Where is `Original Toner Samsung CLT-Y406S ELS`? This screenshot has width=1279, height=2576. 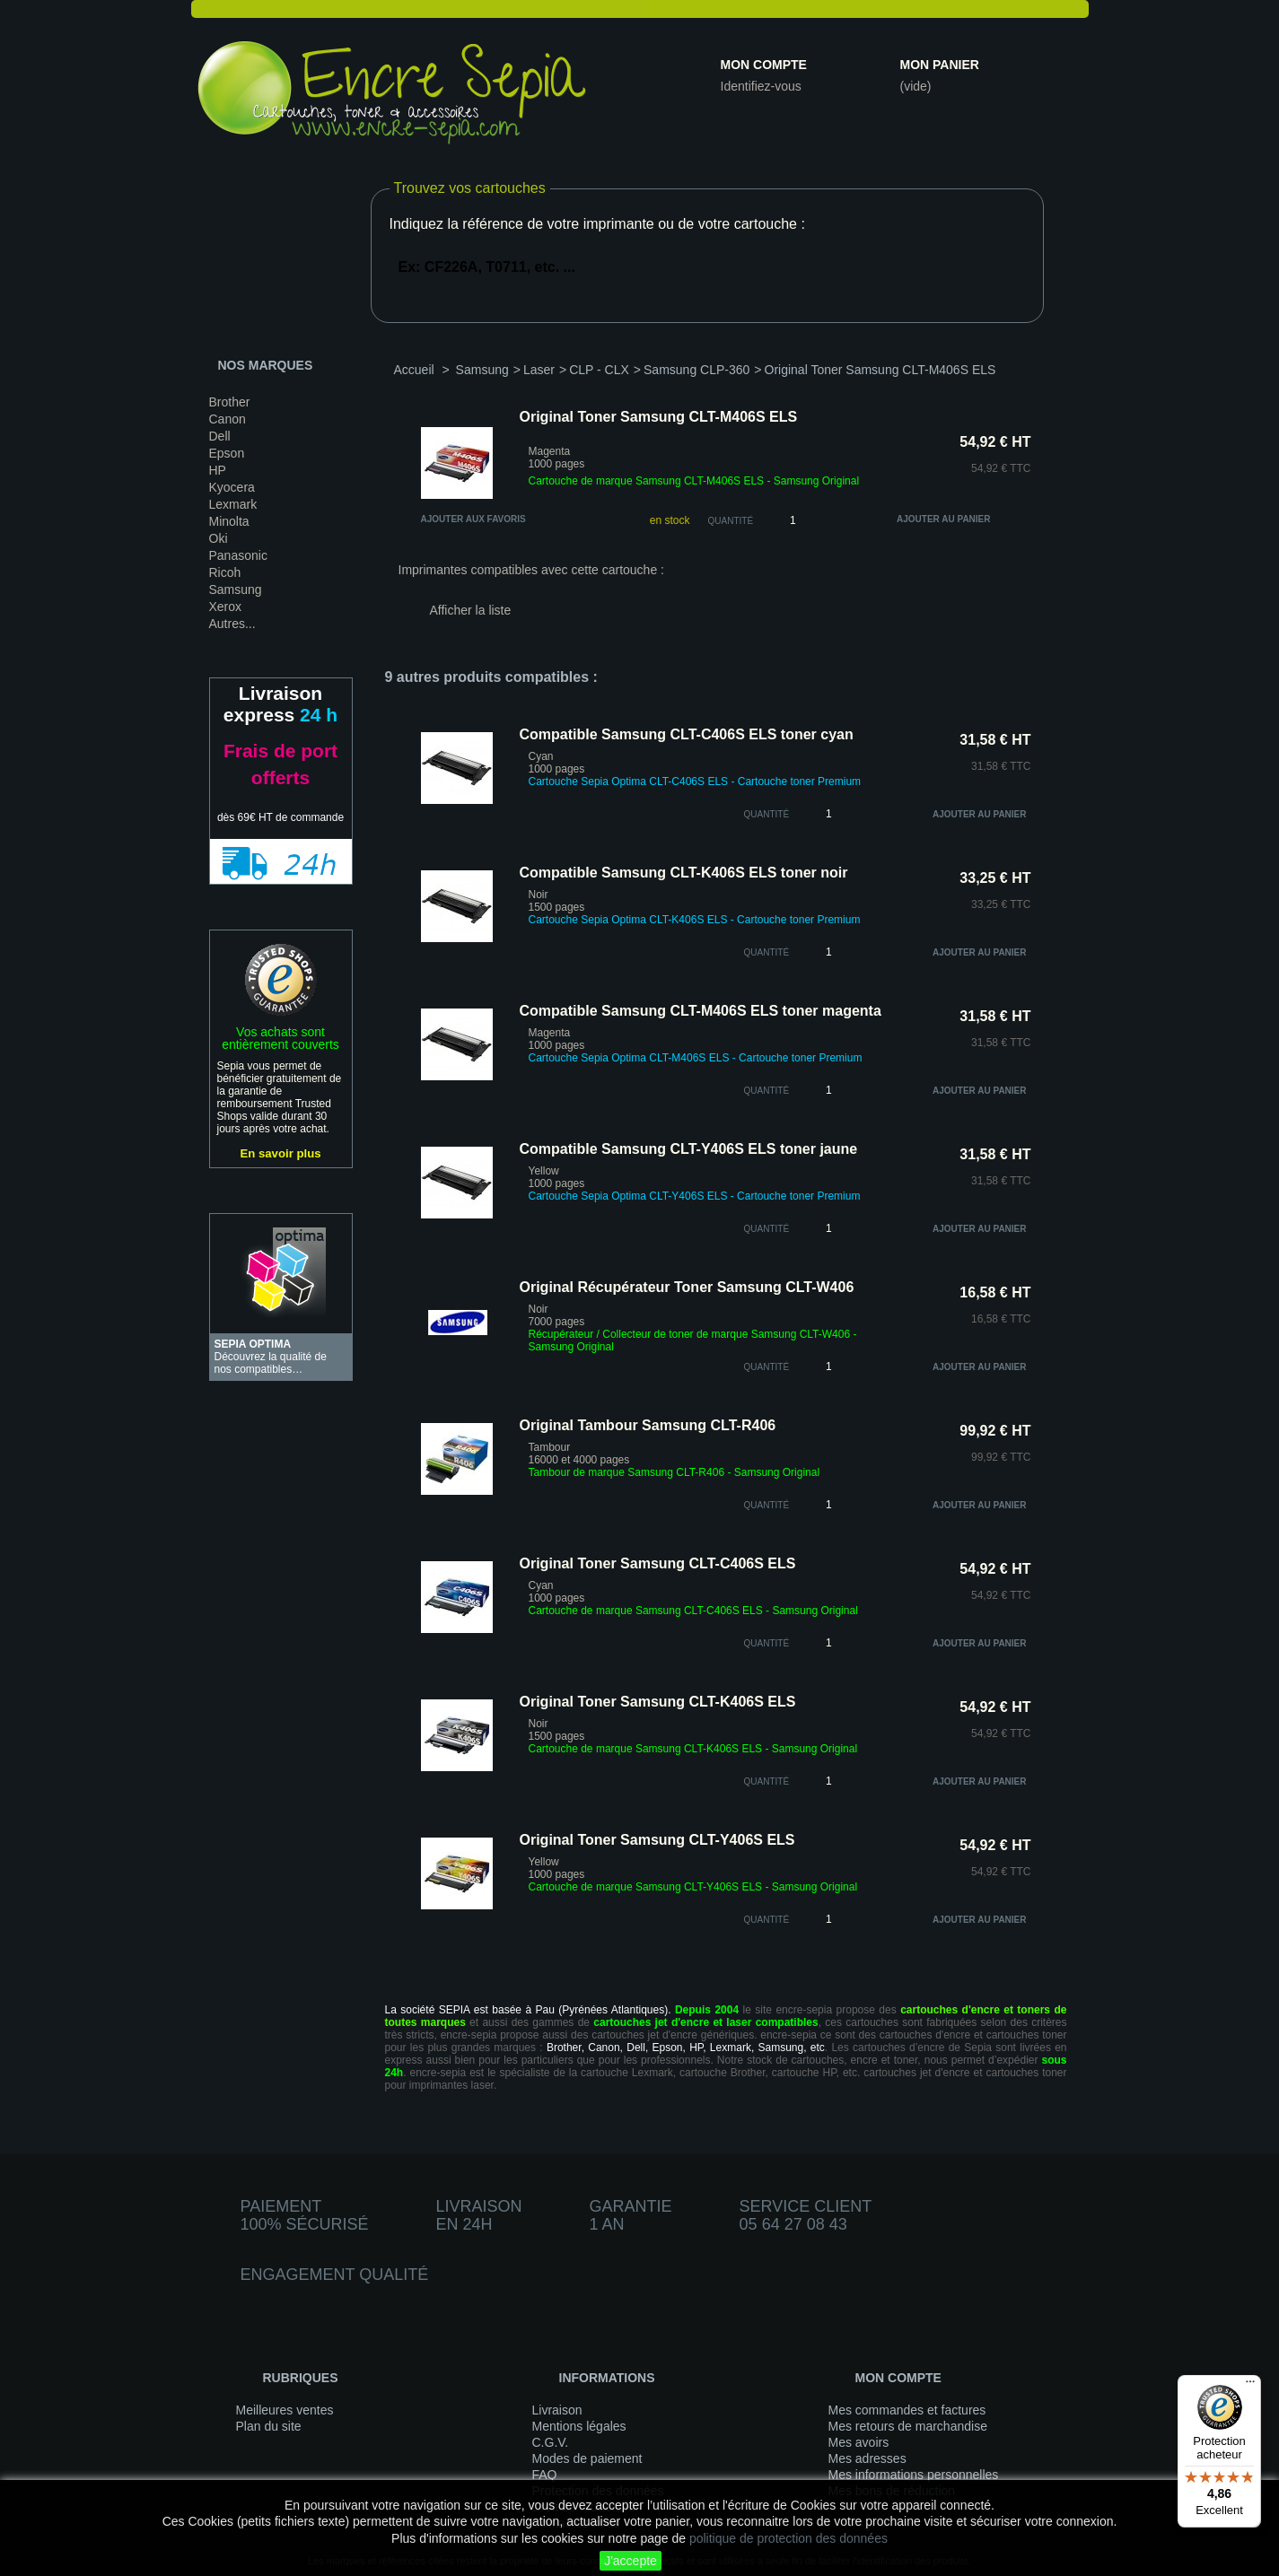
Original Toner Samsung CLT-Y406S ELS is located at coordinates (657, 1839).